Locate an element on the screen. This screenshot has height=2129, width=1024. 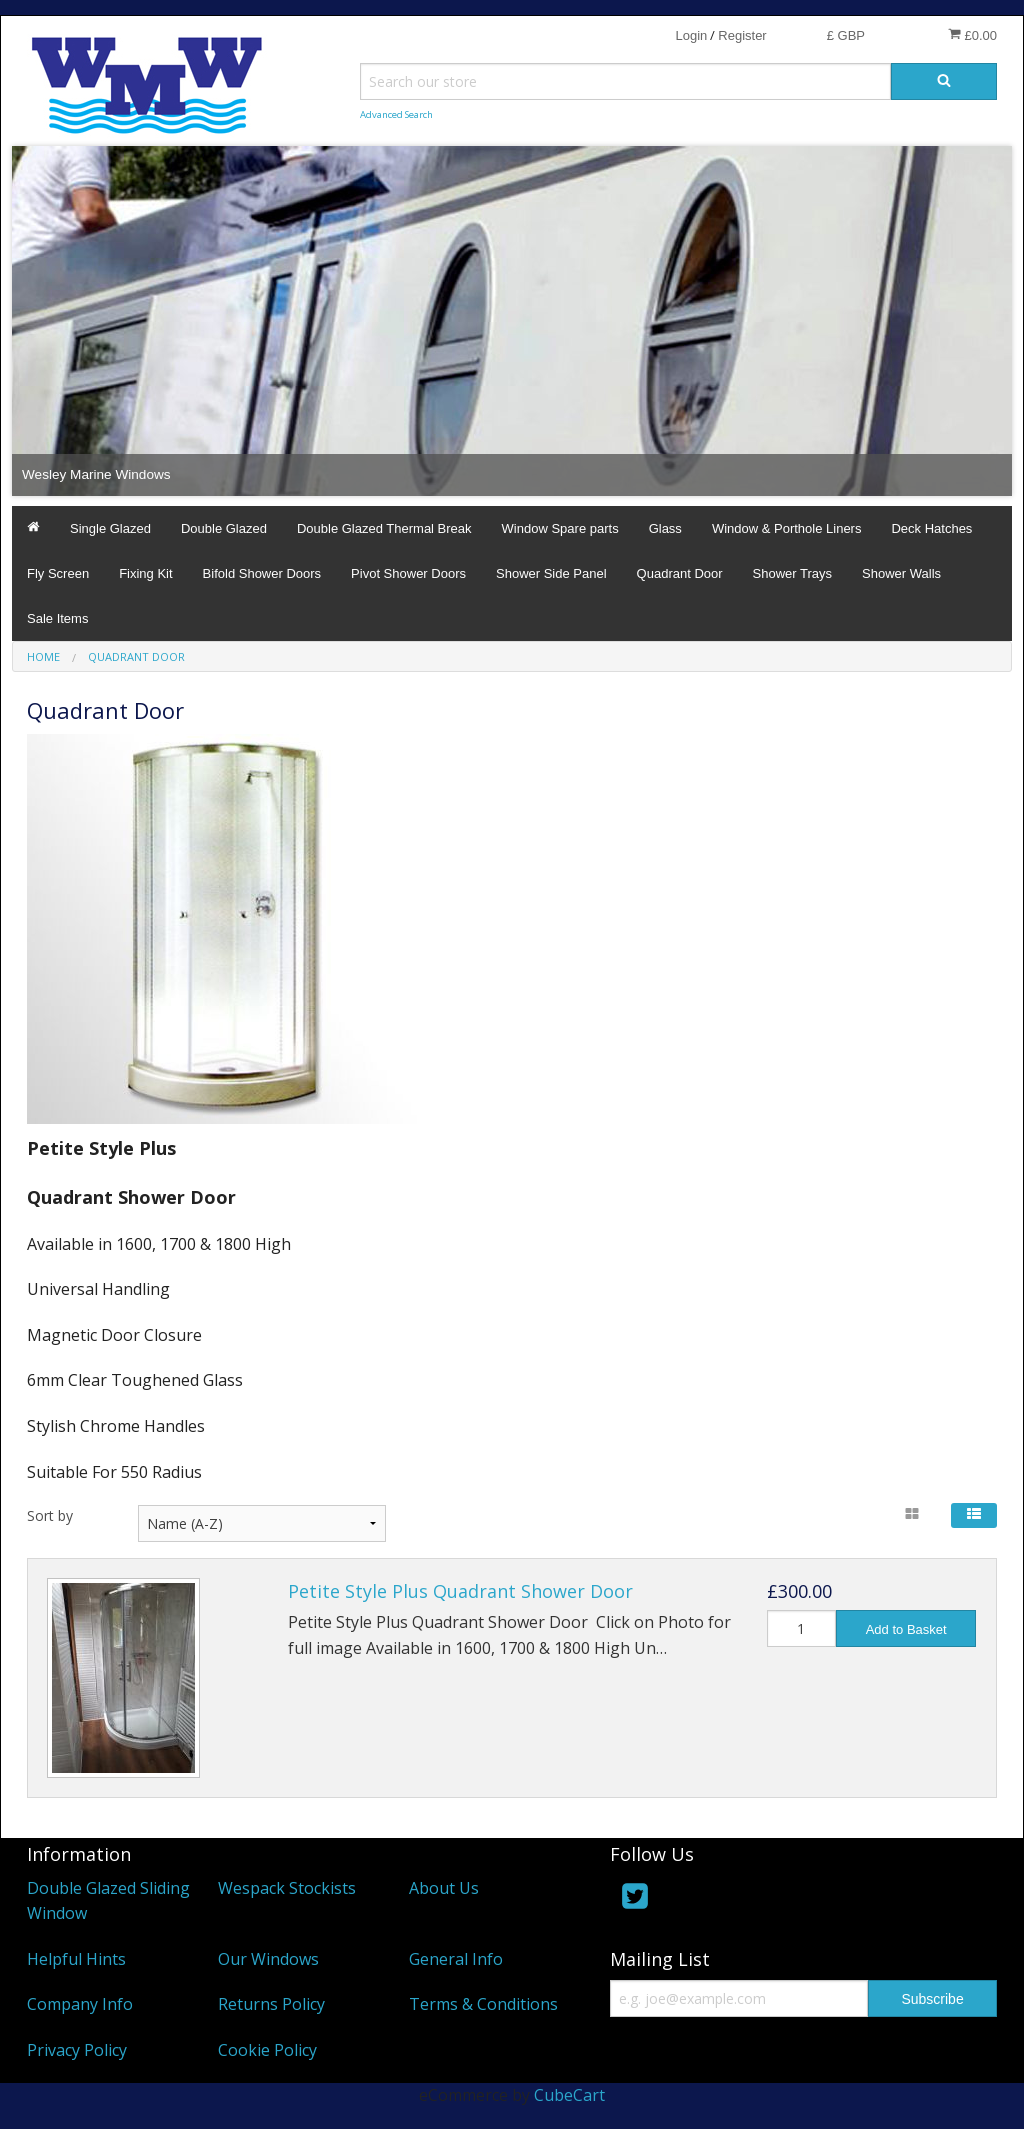
Sale Items is located at coordinates (57, 618).